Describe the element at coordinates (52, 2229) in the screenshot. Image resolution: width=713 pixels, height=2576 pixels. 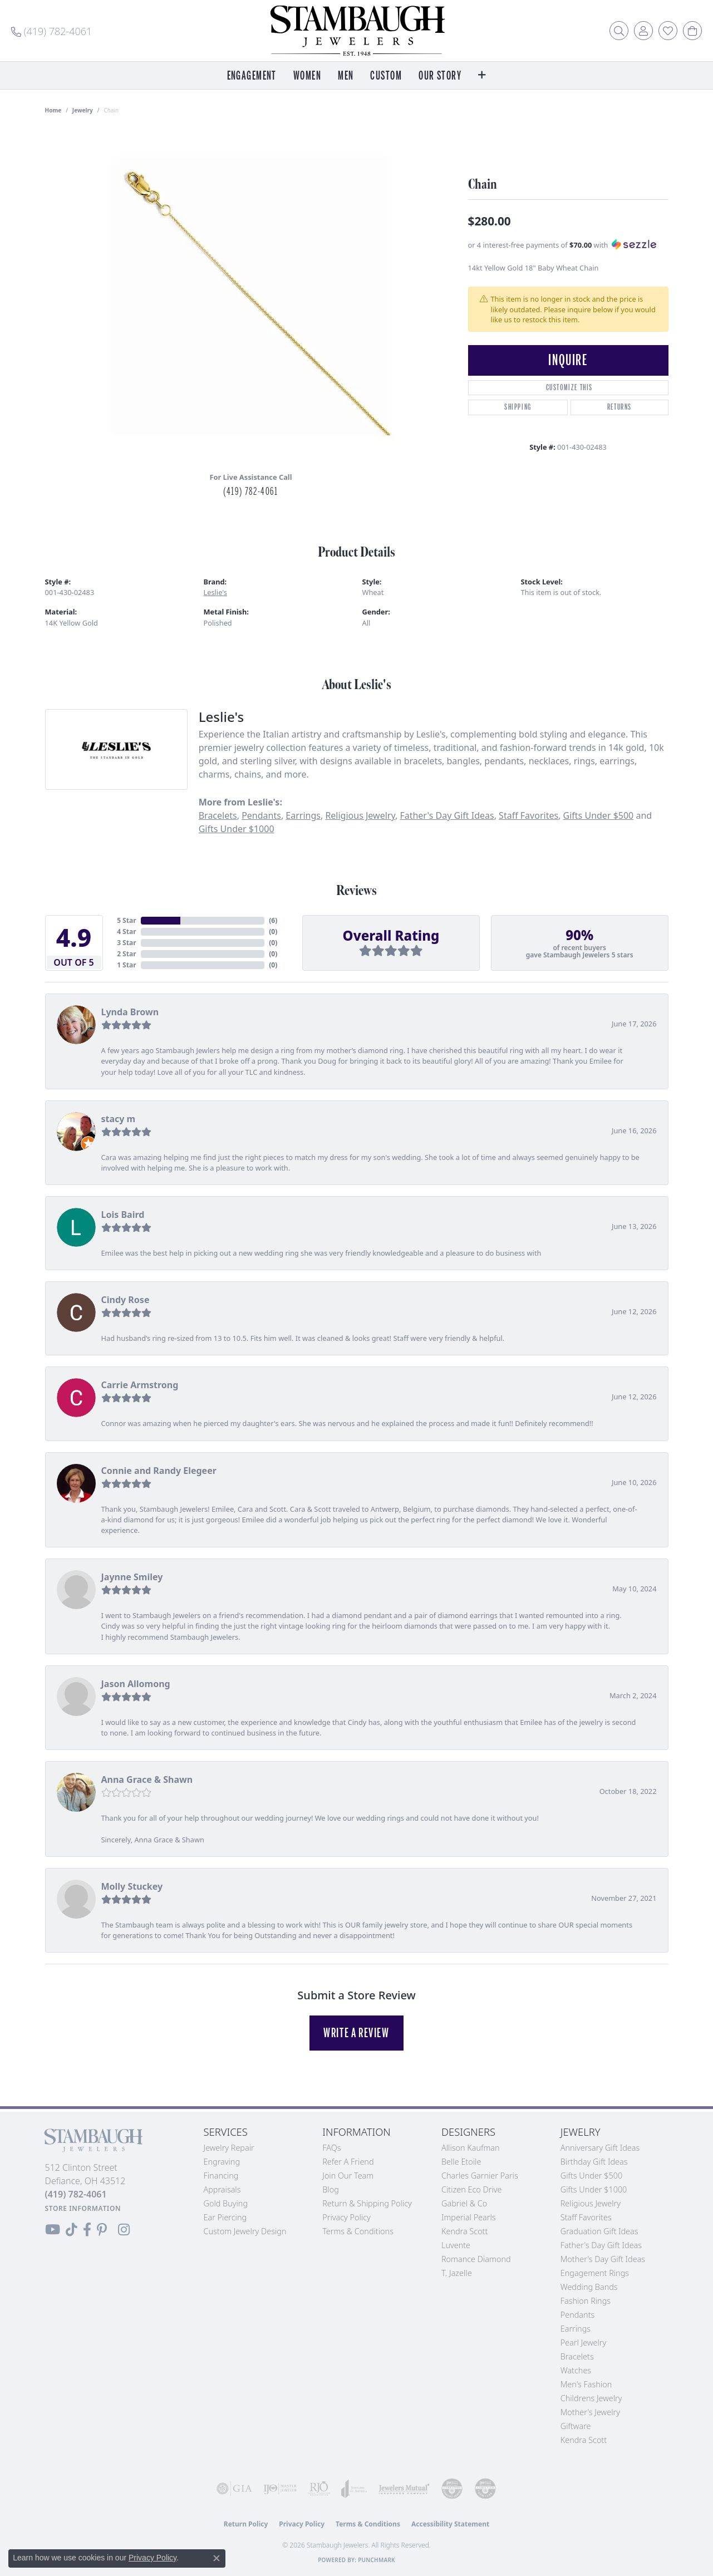
I see `[Follow us on YouTube (opens in new tab)]` at that location.